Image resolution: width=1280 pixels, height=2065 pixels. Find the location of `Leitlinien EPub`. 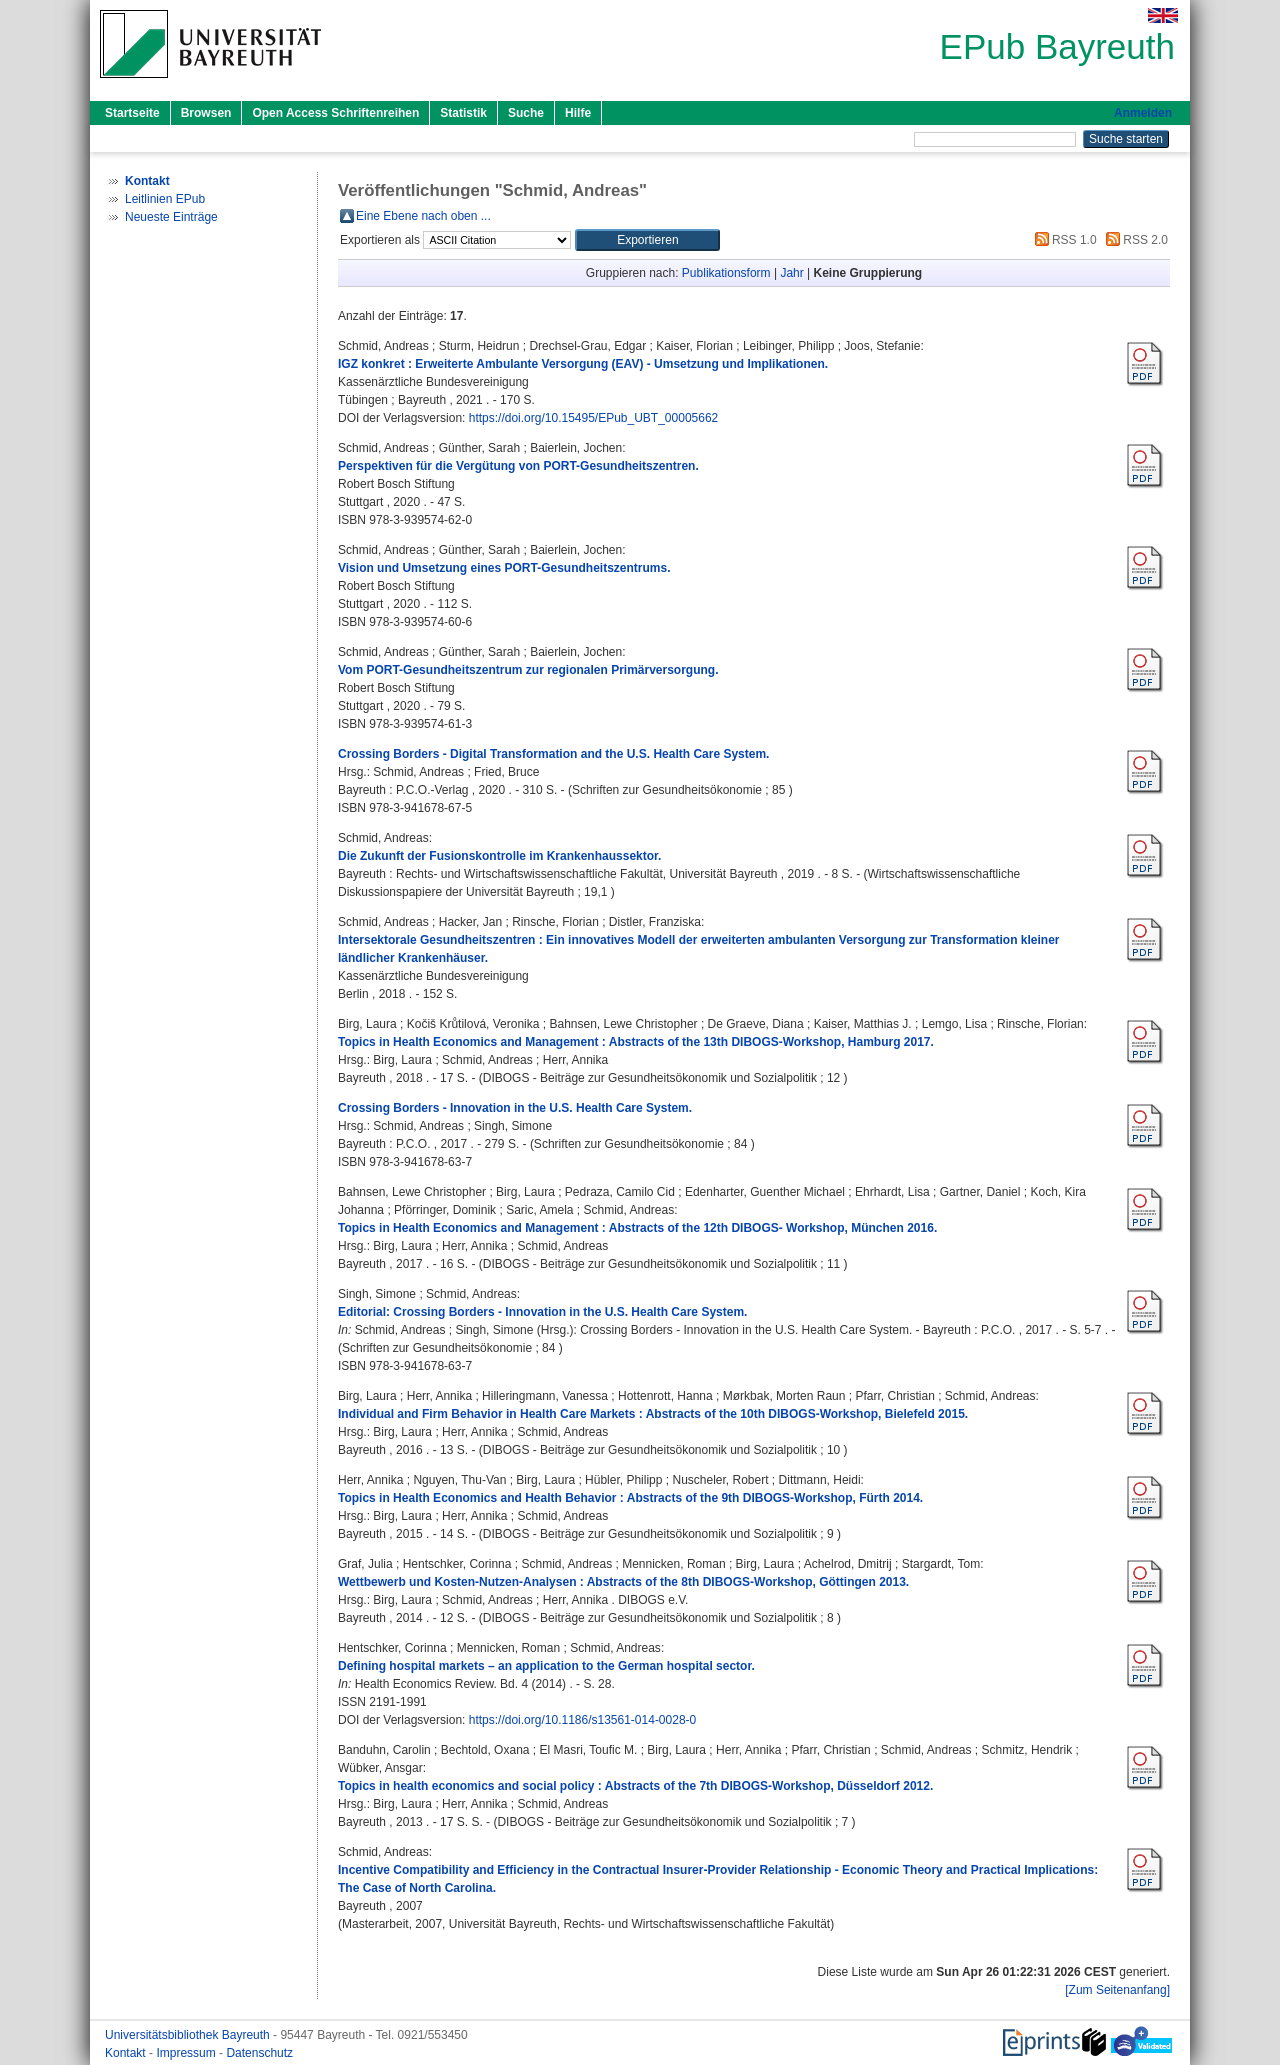

Leitlinien EPub is located at coordinates (165, 199).